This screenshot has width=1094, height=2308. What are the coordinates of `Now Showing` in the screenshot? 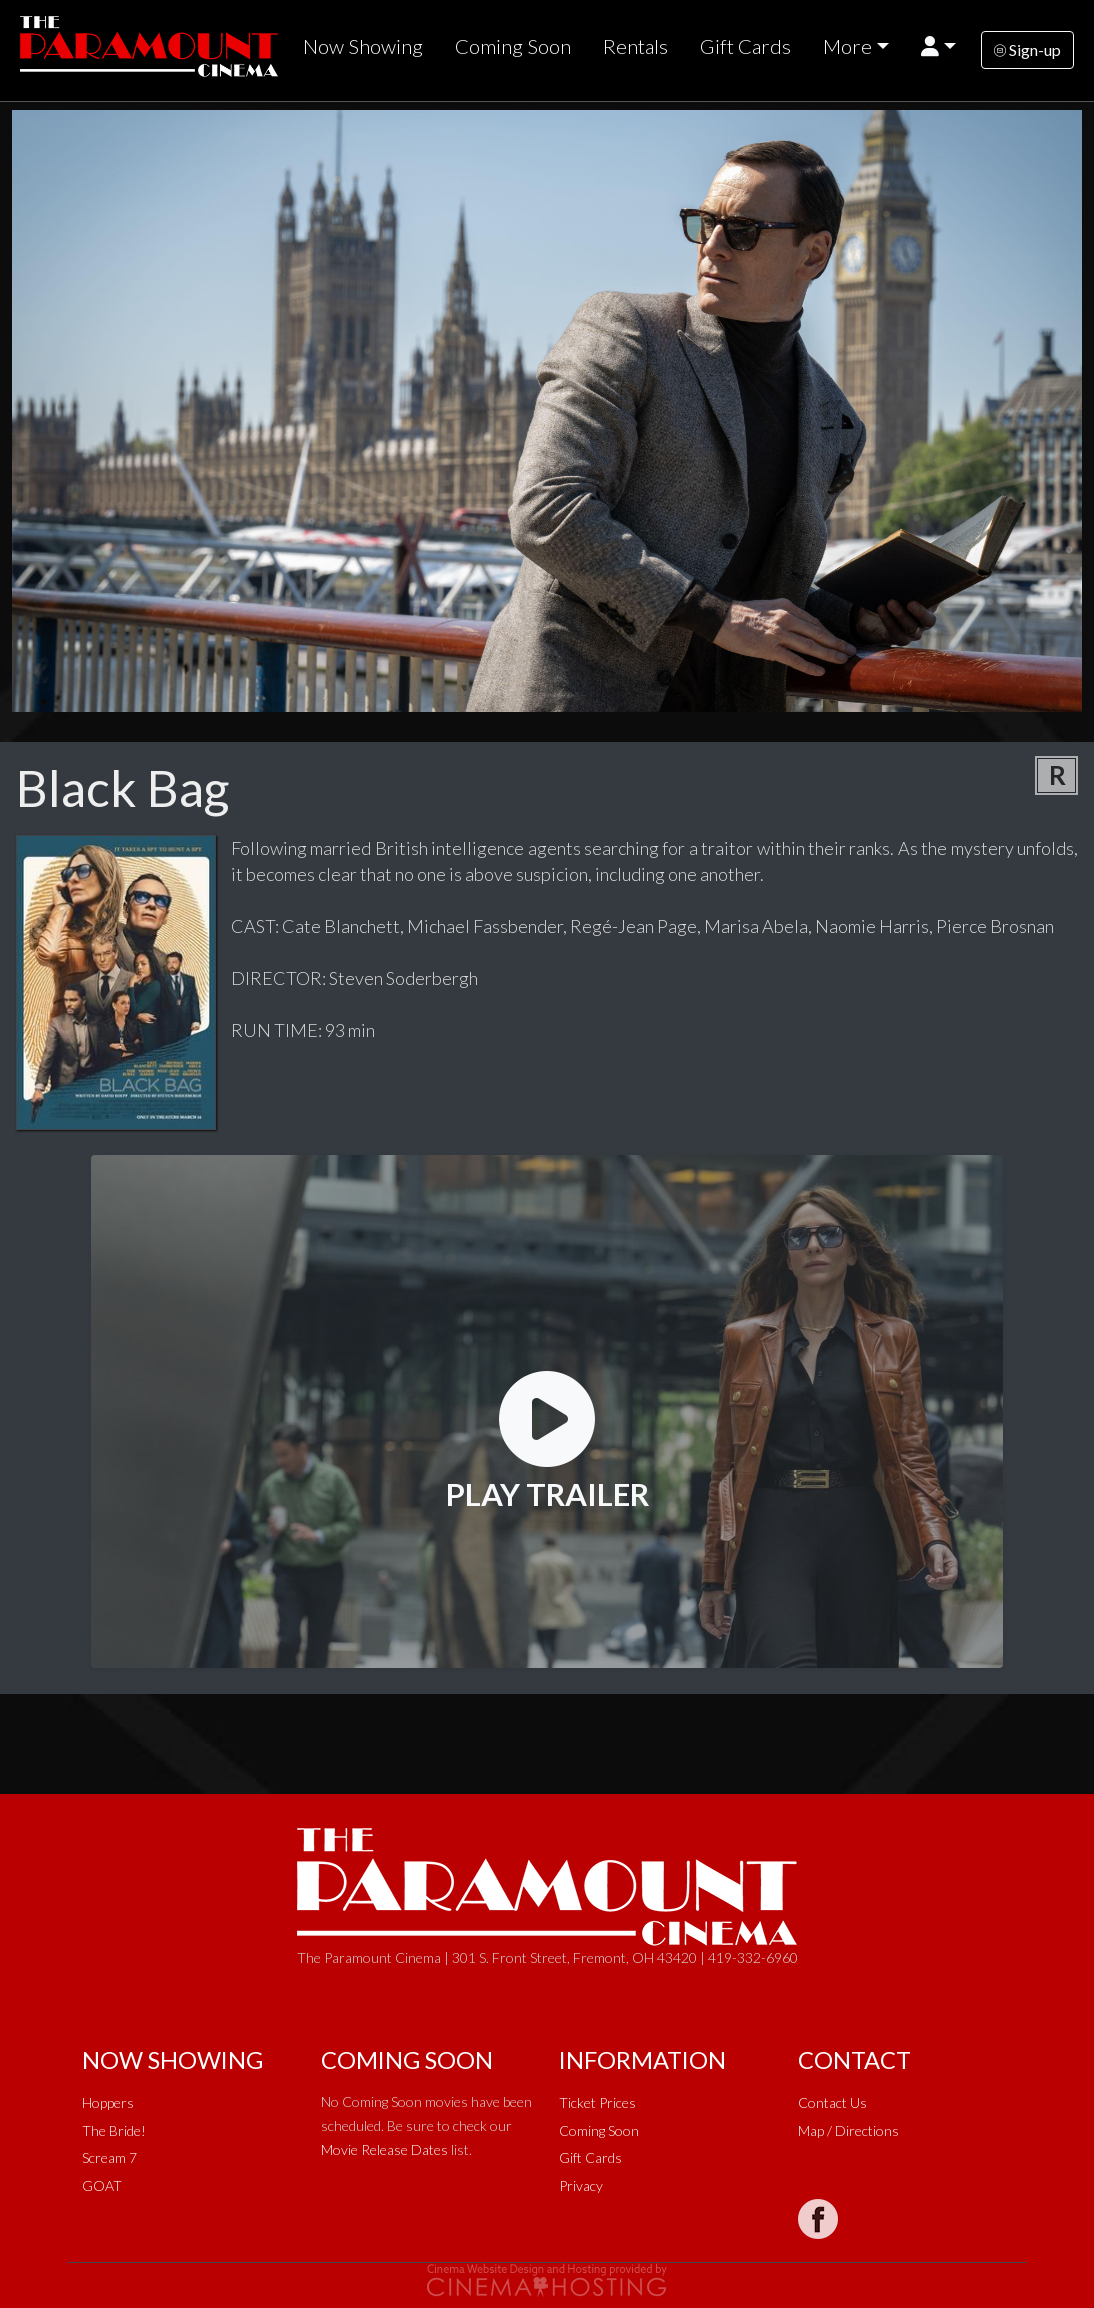 It's located at (363, 46).